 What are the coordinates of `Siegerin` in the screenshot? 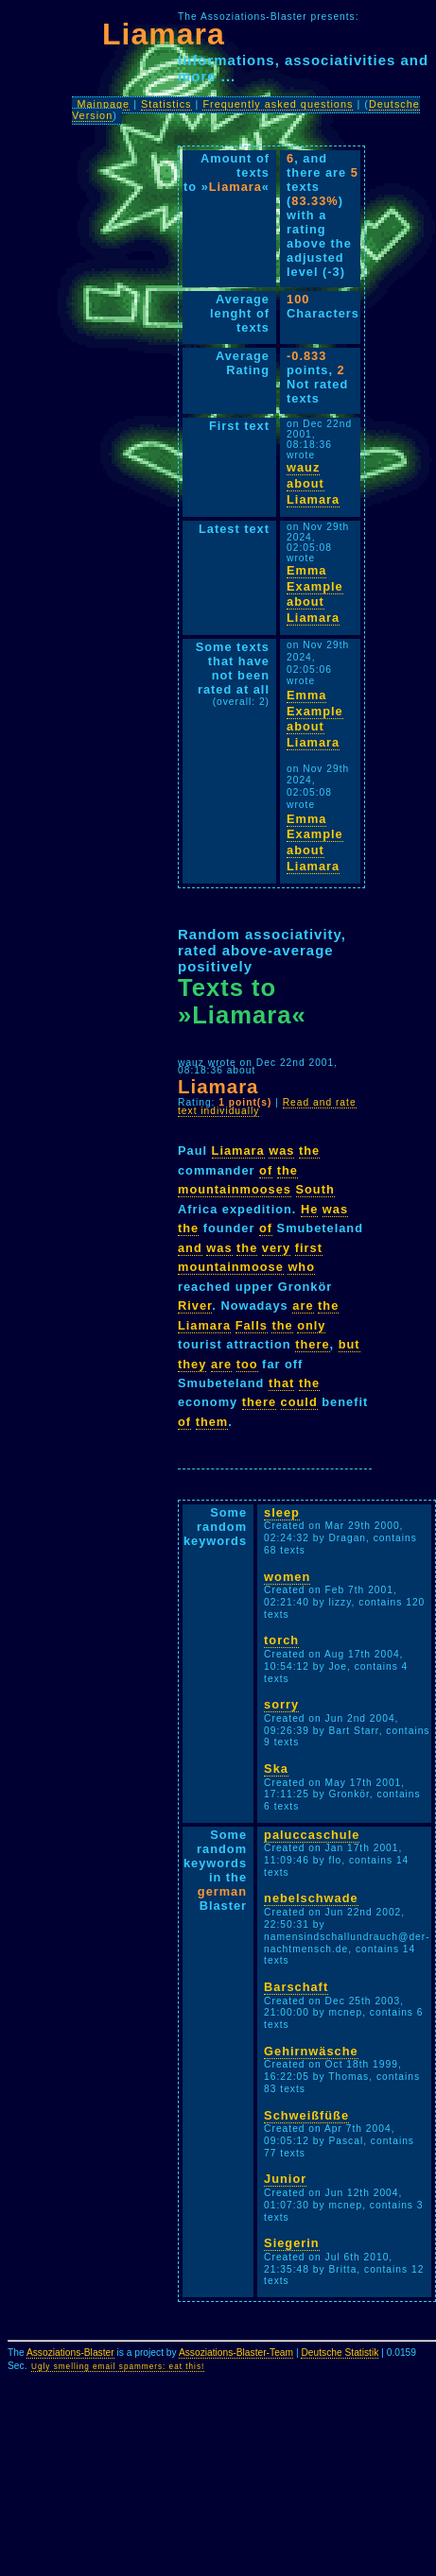 It's located at (292, 2243).